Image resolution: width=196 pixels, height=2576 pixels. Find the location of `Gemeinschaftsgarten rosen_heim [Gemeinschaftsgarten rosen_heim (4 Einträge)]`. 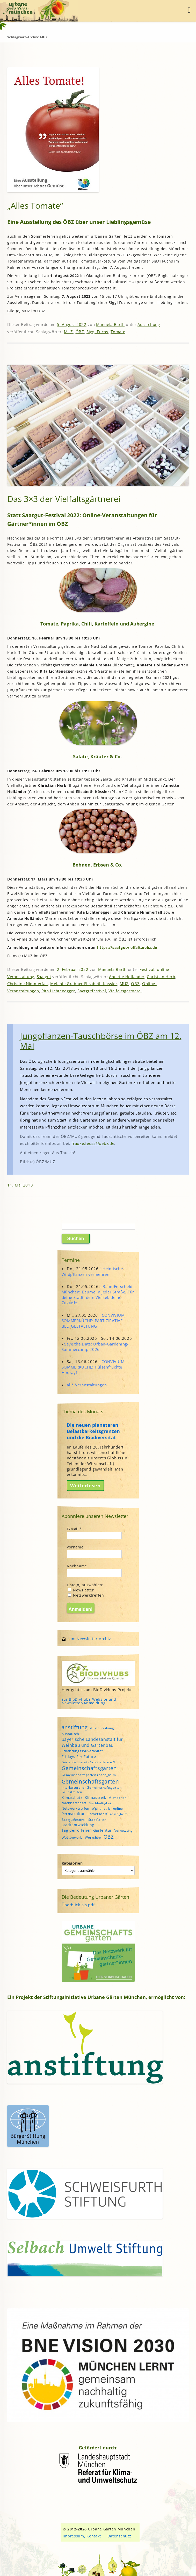

Gemeinschaftsgarten rosen_heim [Gemeinschaftsgarten rosen_heim (4 Einträge)] is located at coordinates (89, 1775).